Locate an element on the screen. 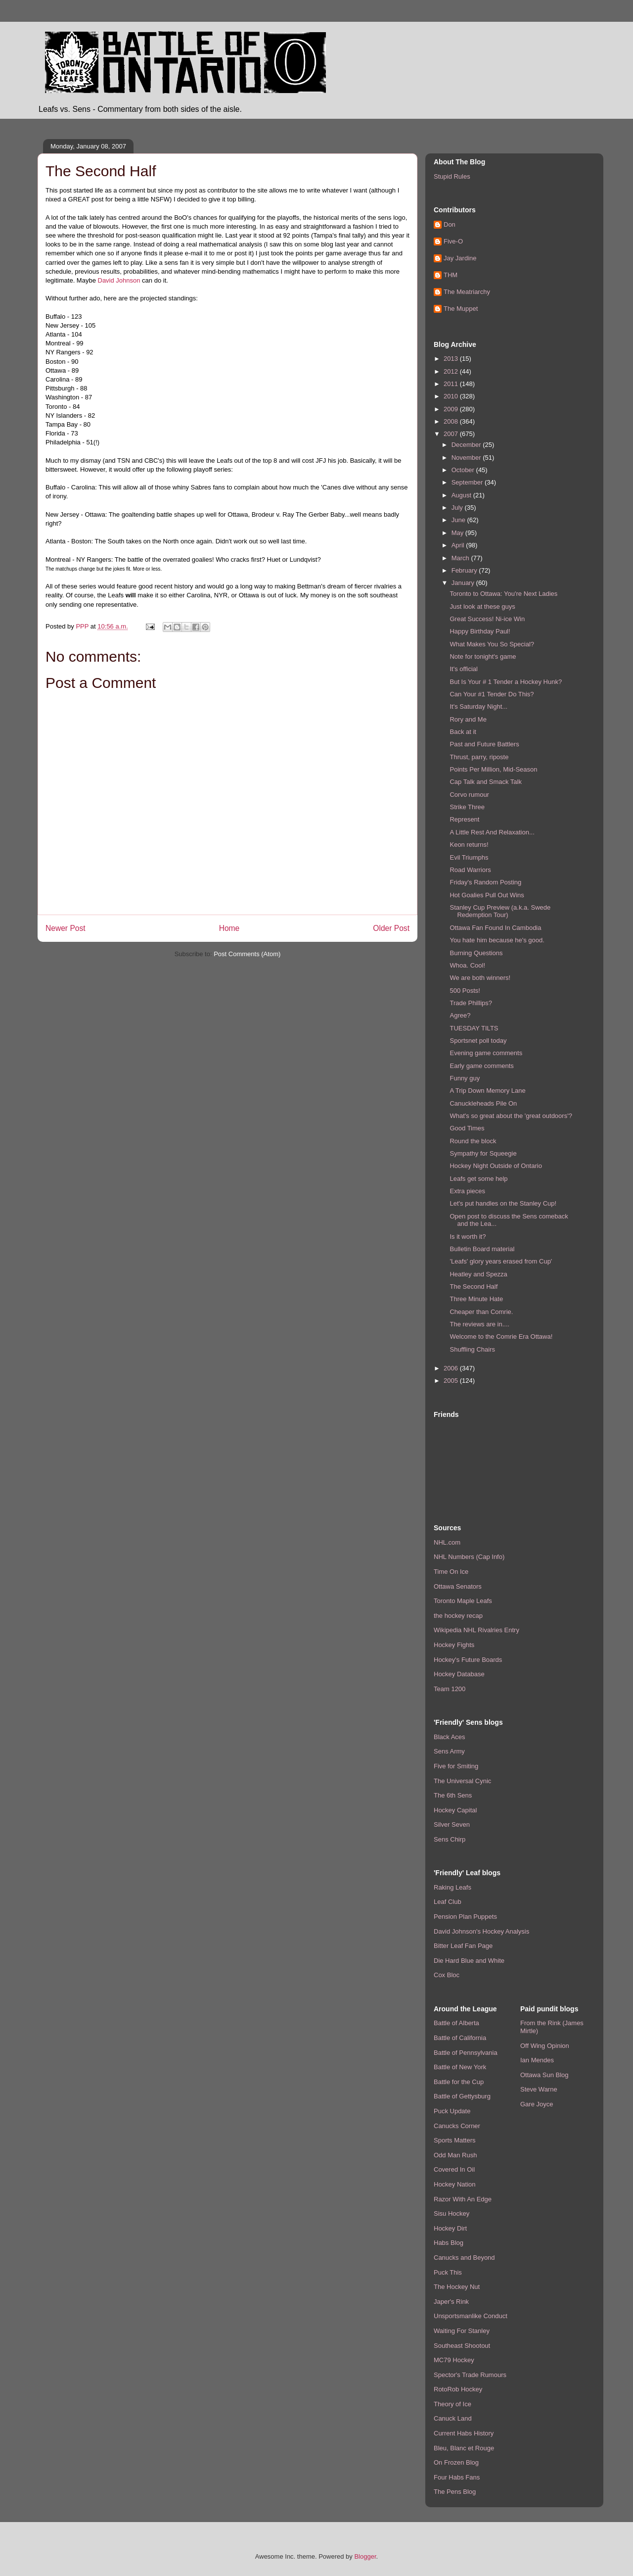  Toronto to Ottawa: You're Next Ladies is located at coordinates (503, 593).